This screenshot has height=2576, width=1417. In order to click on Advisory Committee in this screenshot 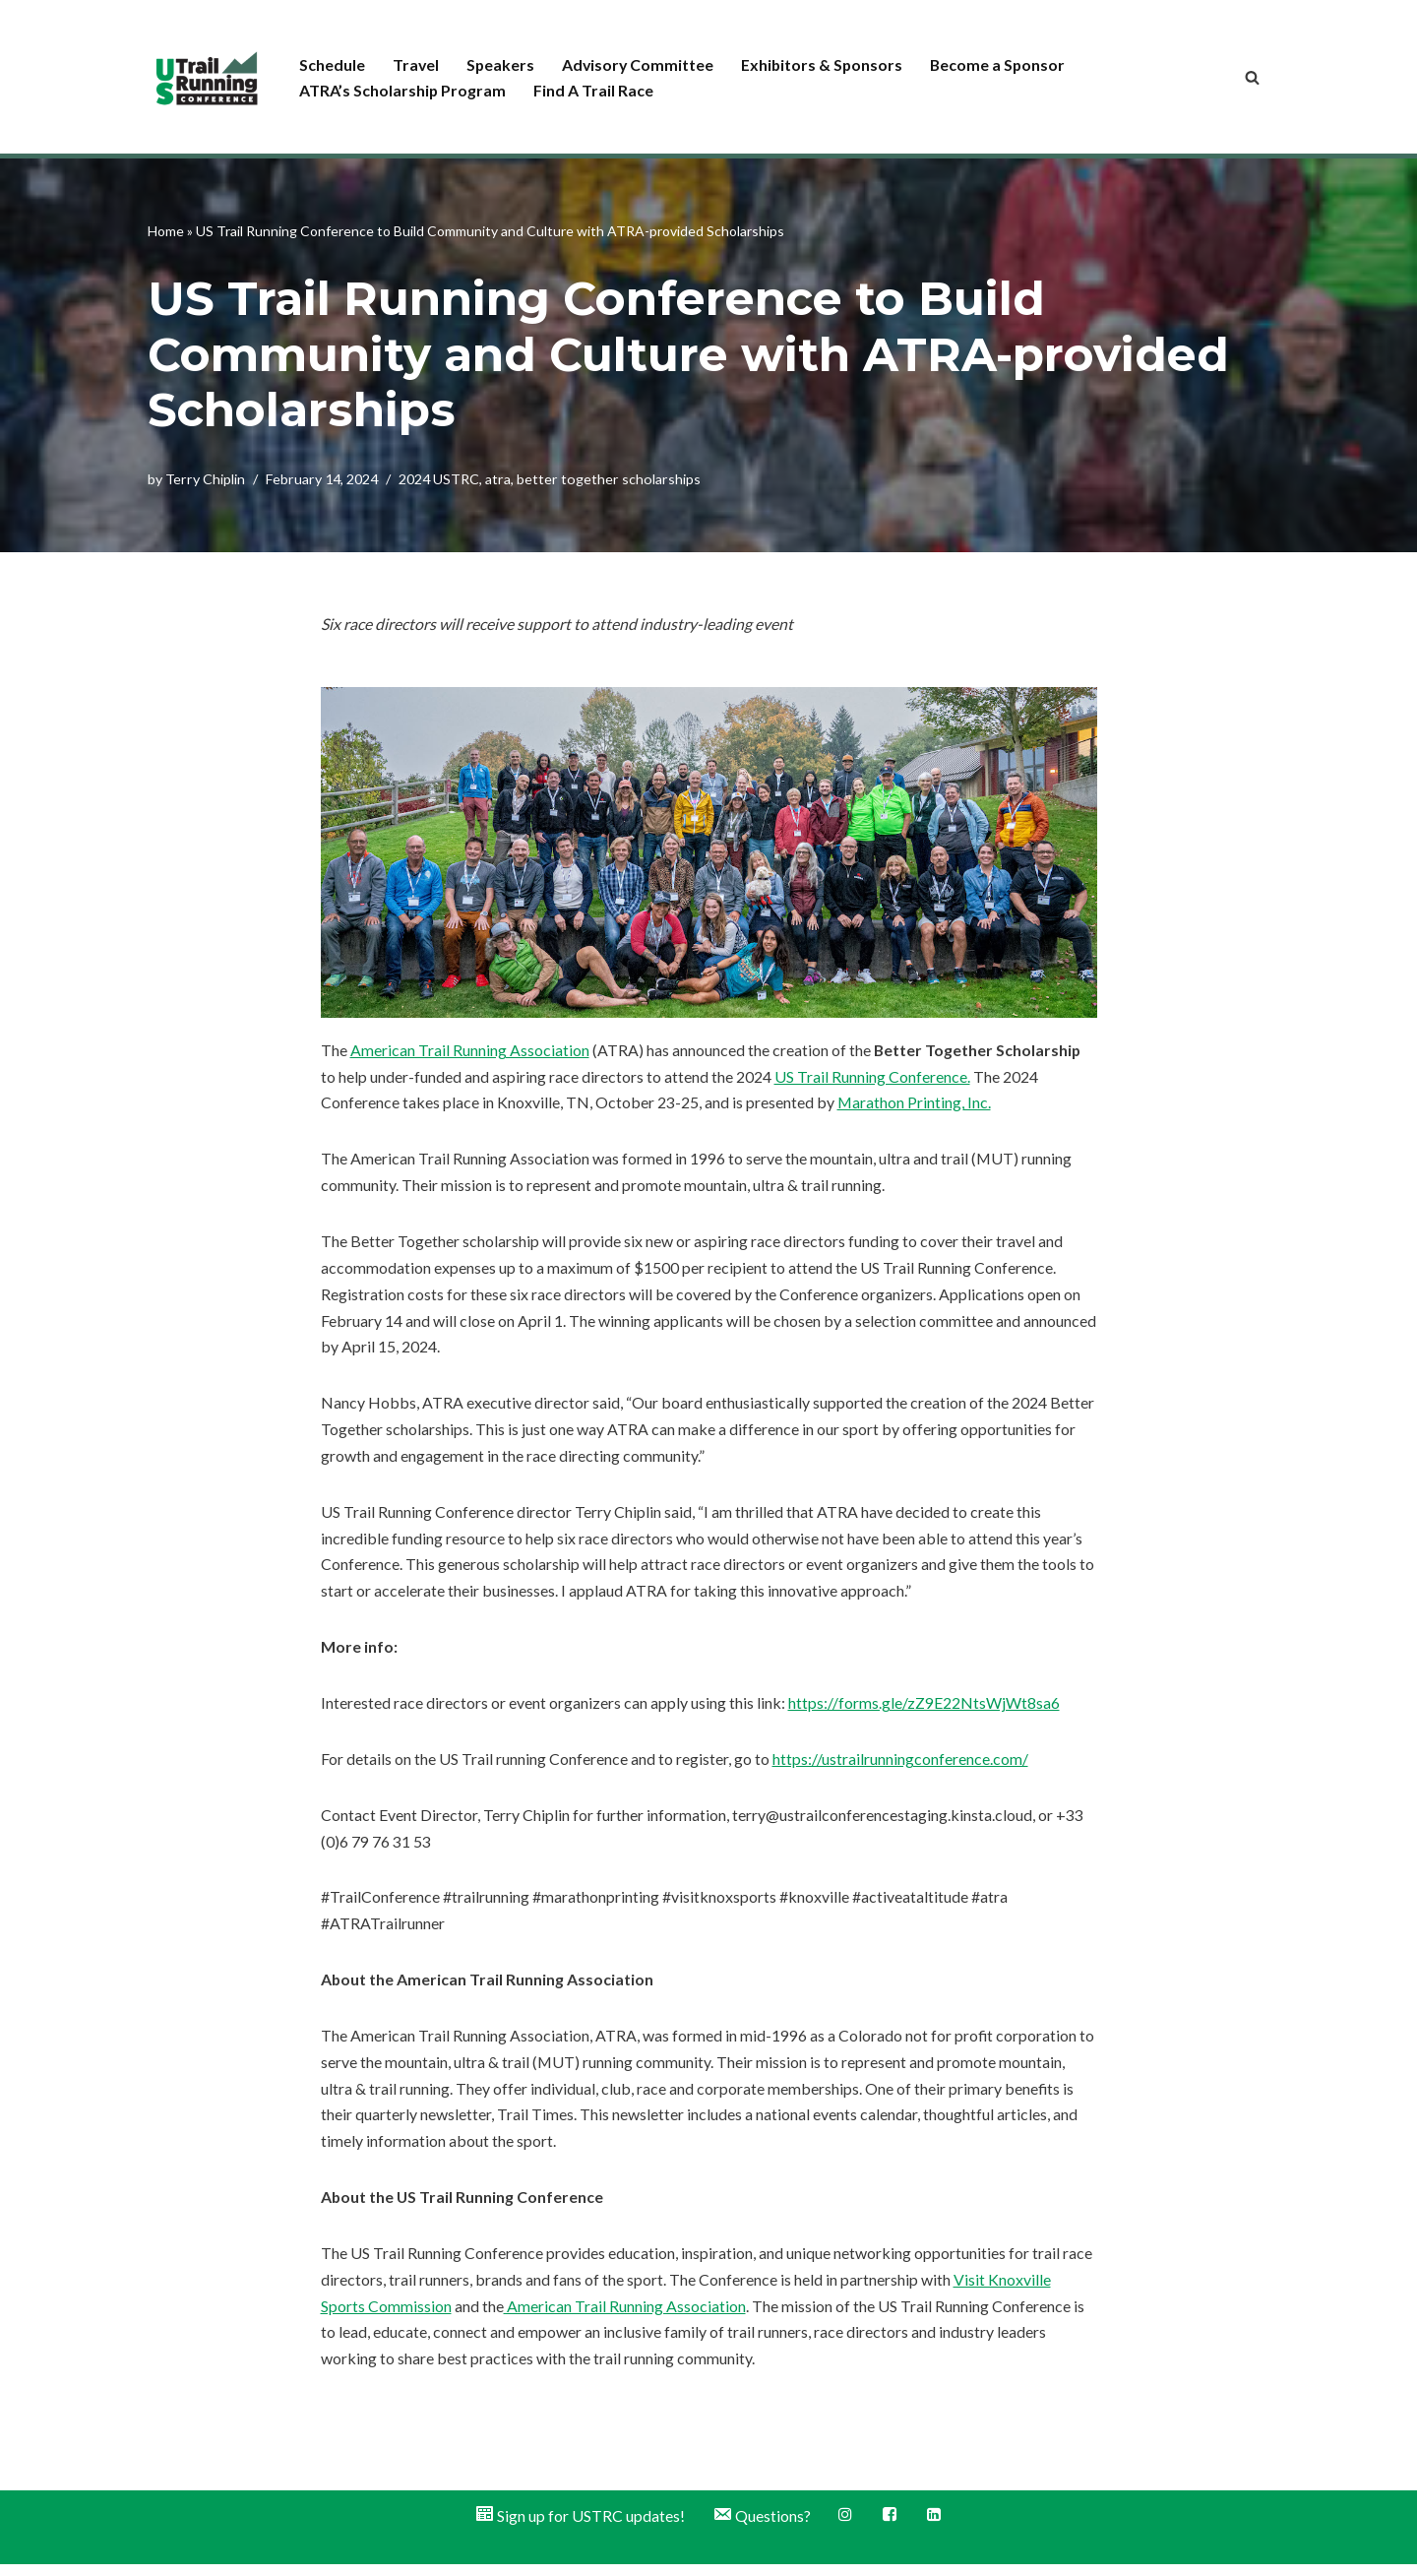, I will do `click(640, 63)`.